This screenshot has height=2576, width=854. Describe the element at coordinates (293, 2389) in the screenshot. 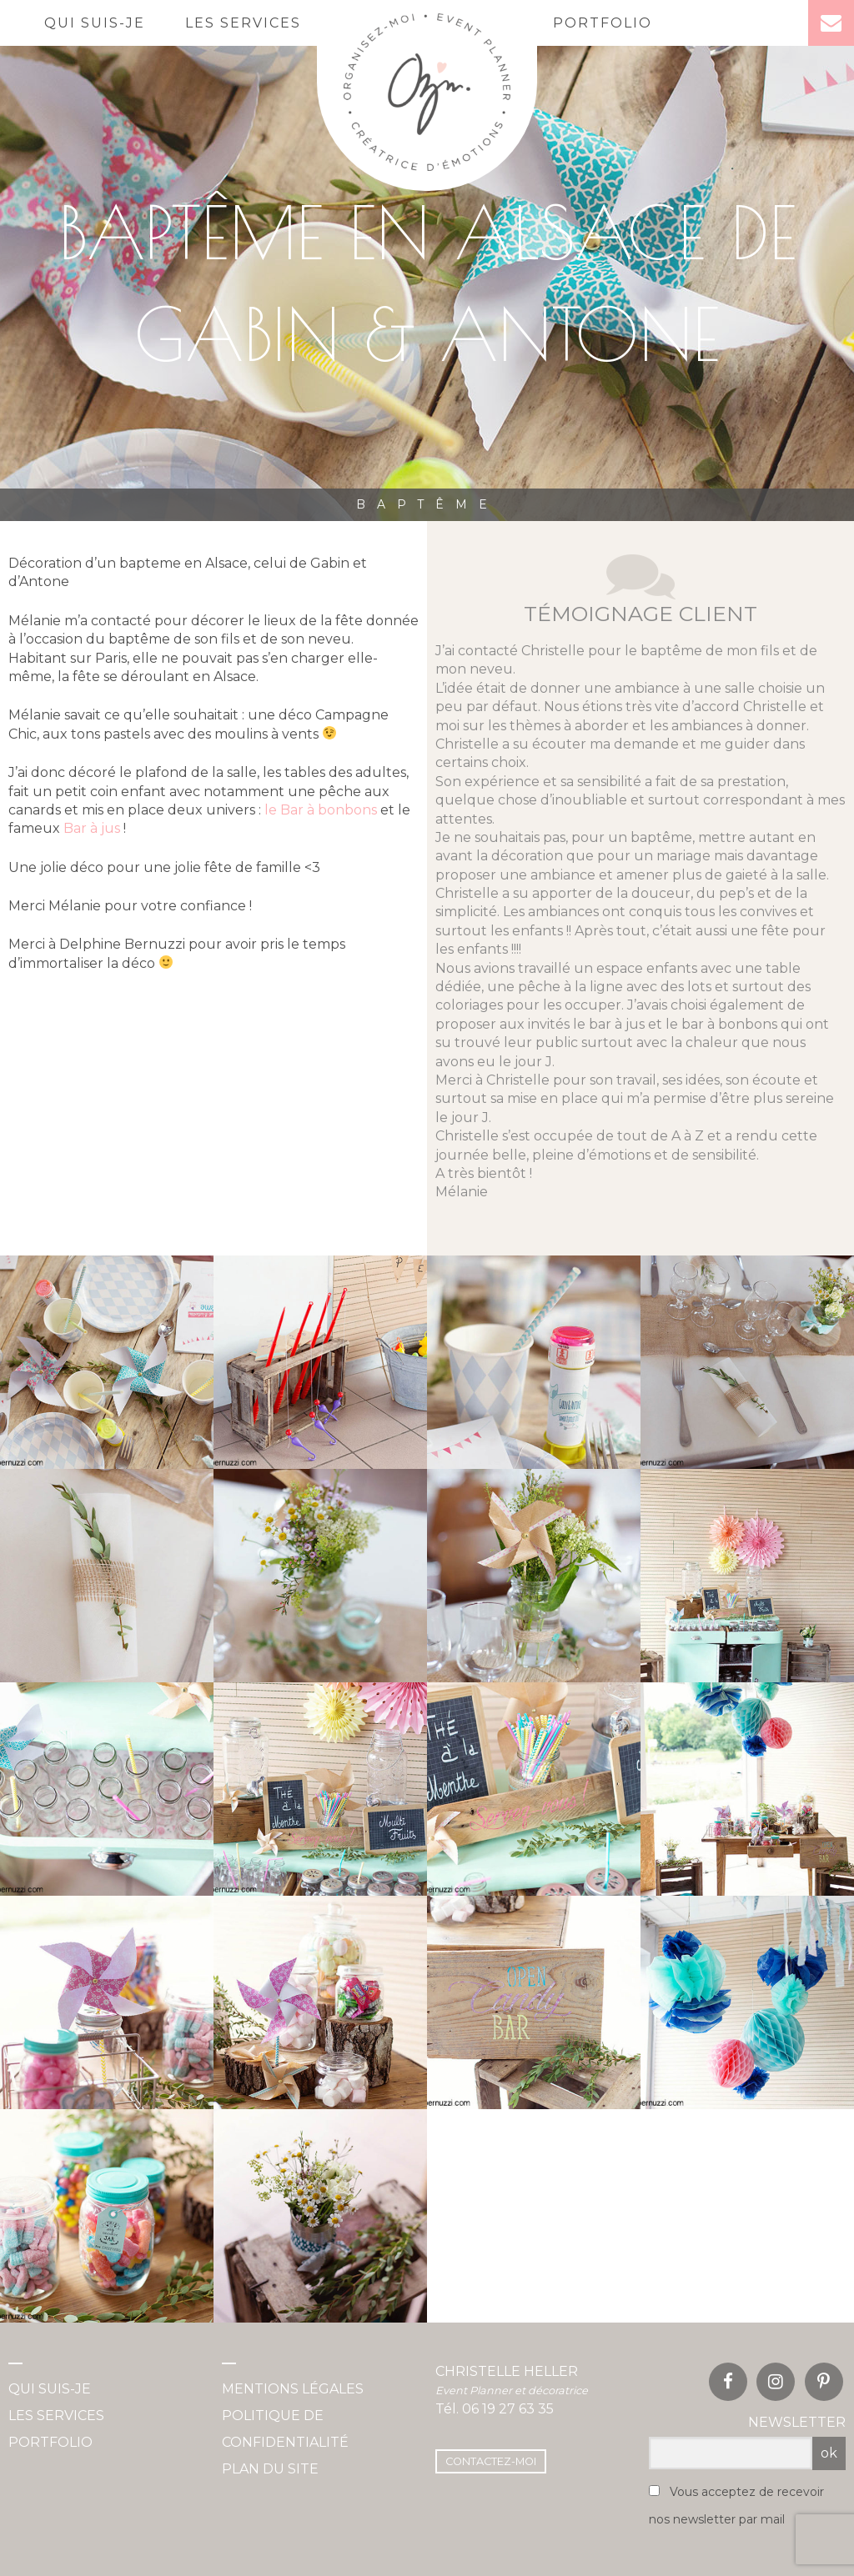

I see `Mentions légales` at that location.